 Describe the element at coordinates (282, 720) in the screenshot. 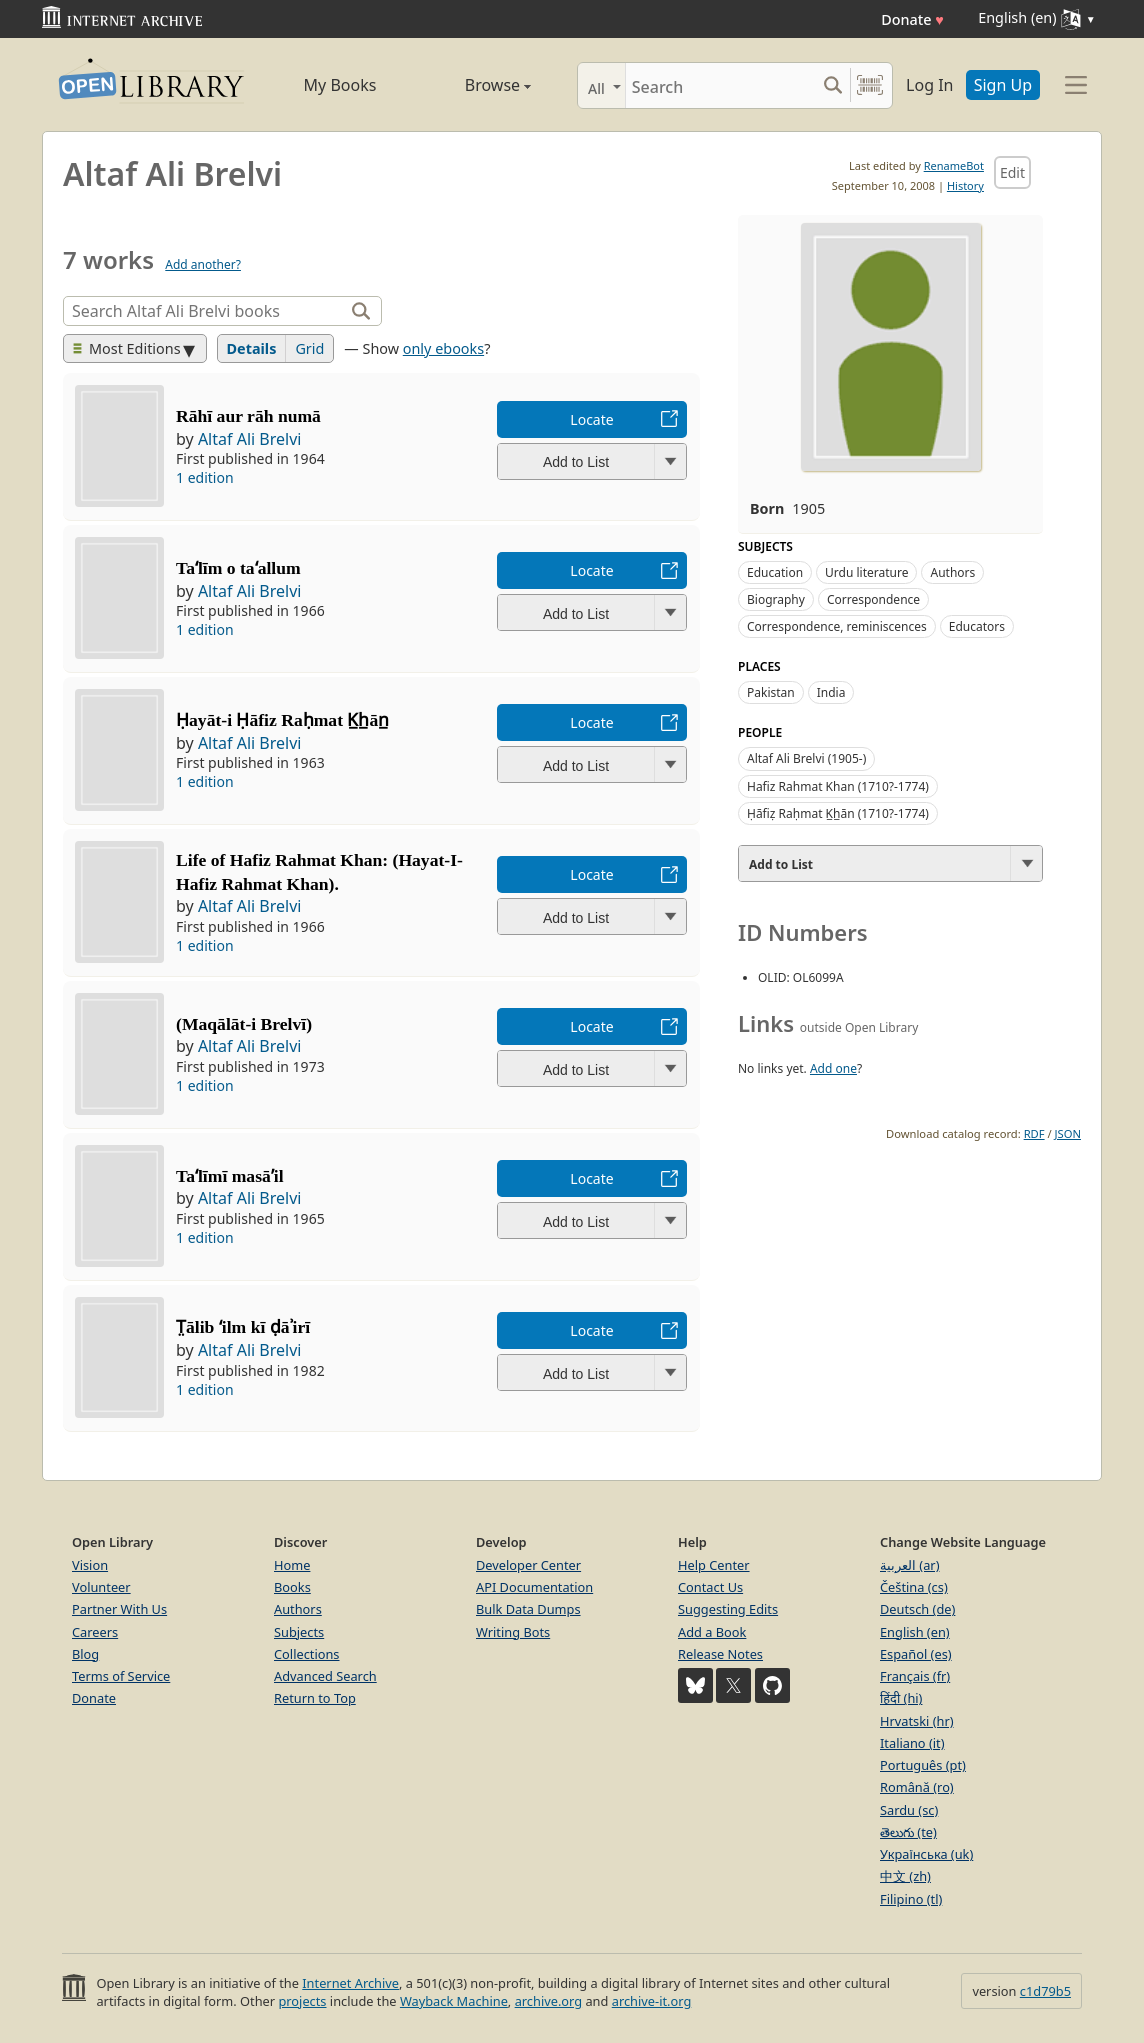

I see `Ḥayāt-i Ḥāfiz Raḥmat K̲h̲ān̲` at that location.